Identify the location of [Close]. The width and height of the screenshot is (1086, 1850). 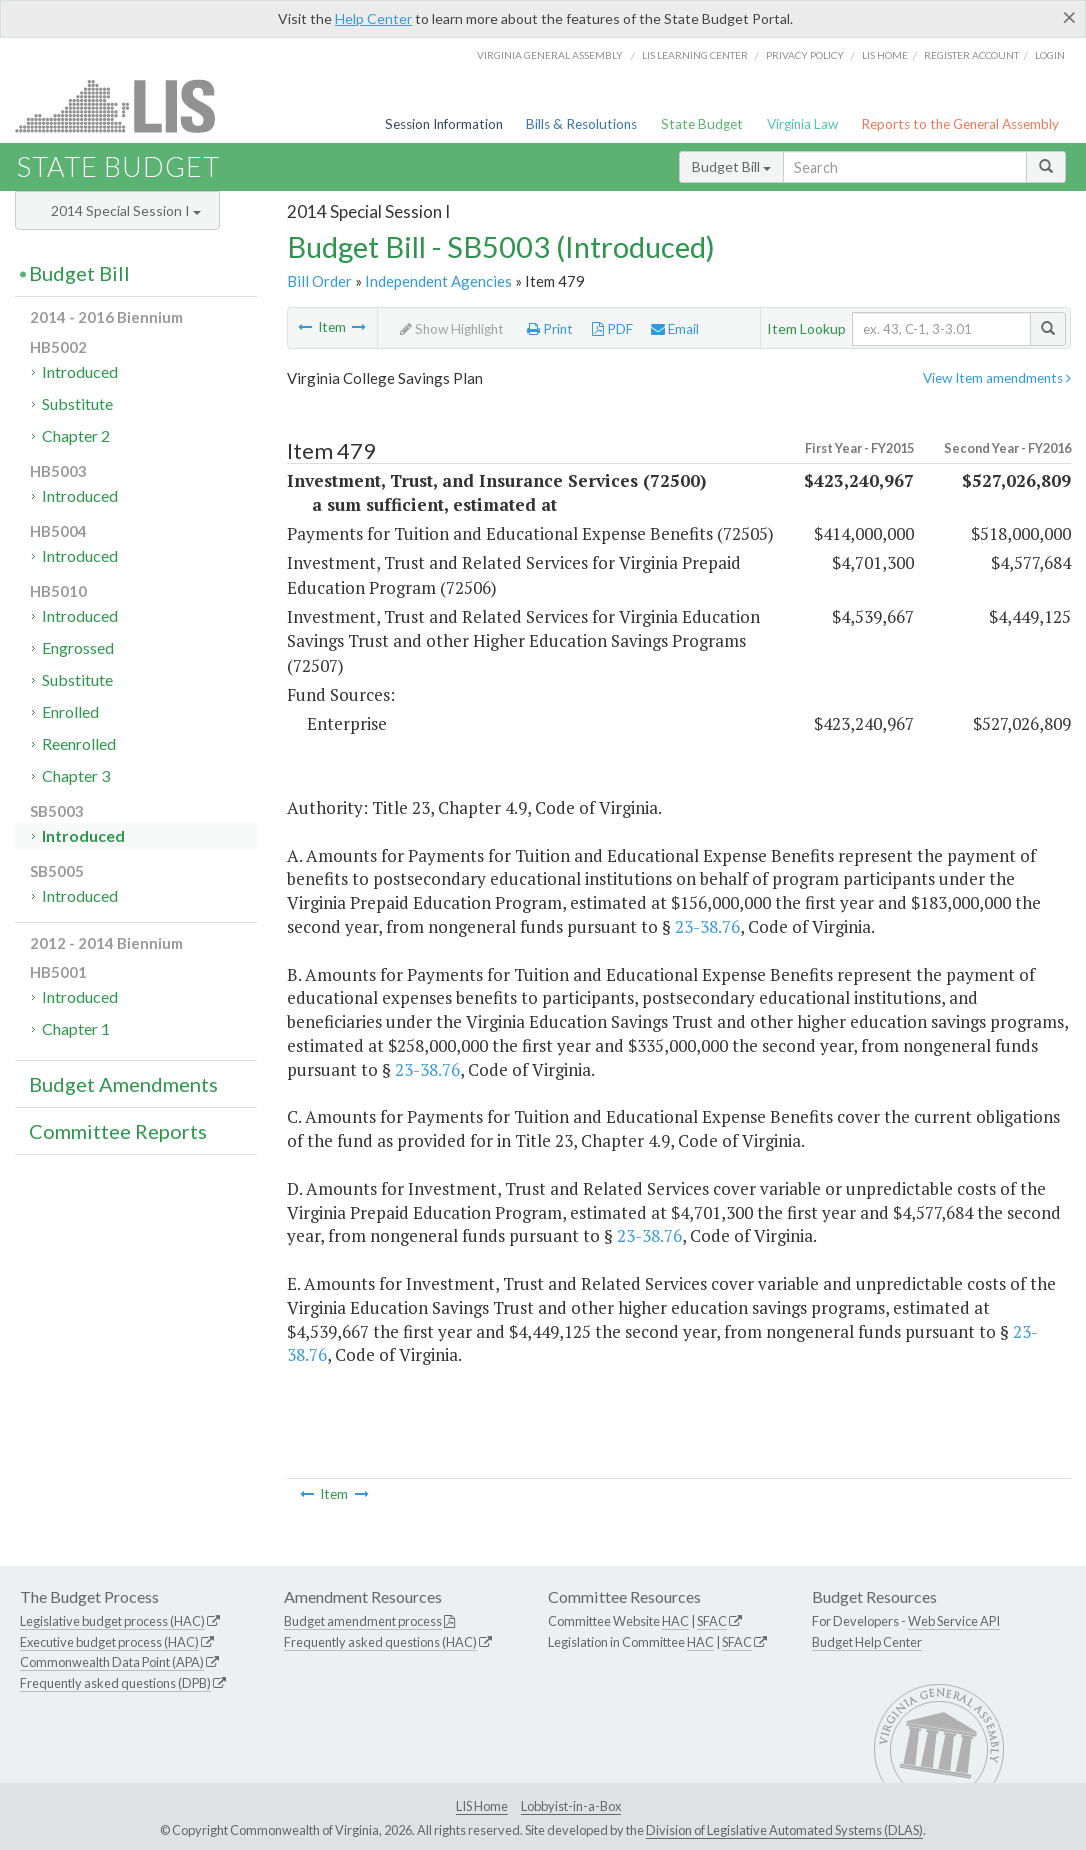
(1069, 17).